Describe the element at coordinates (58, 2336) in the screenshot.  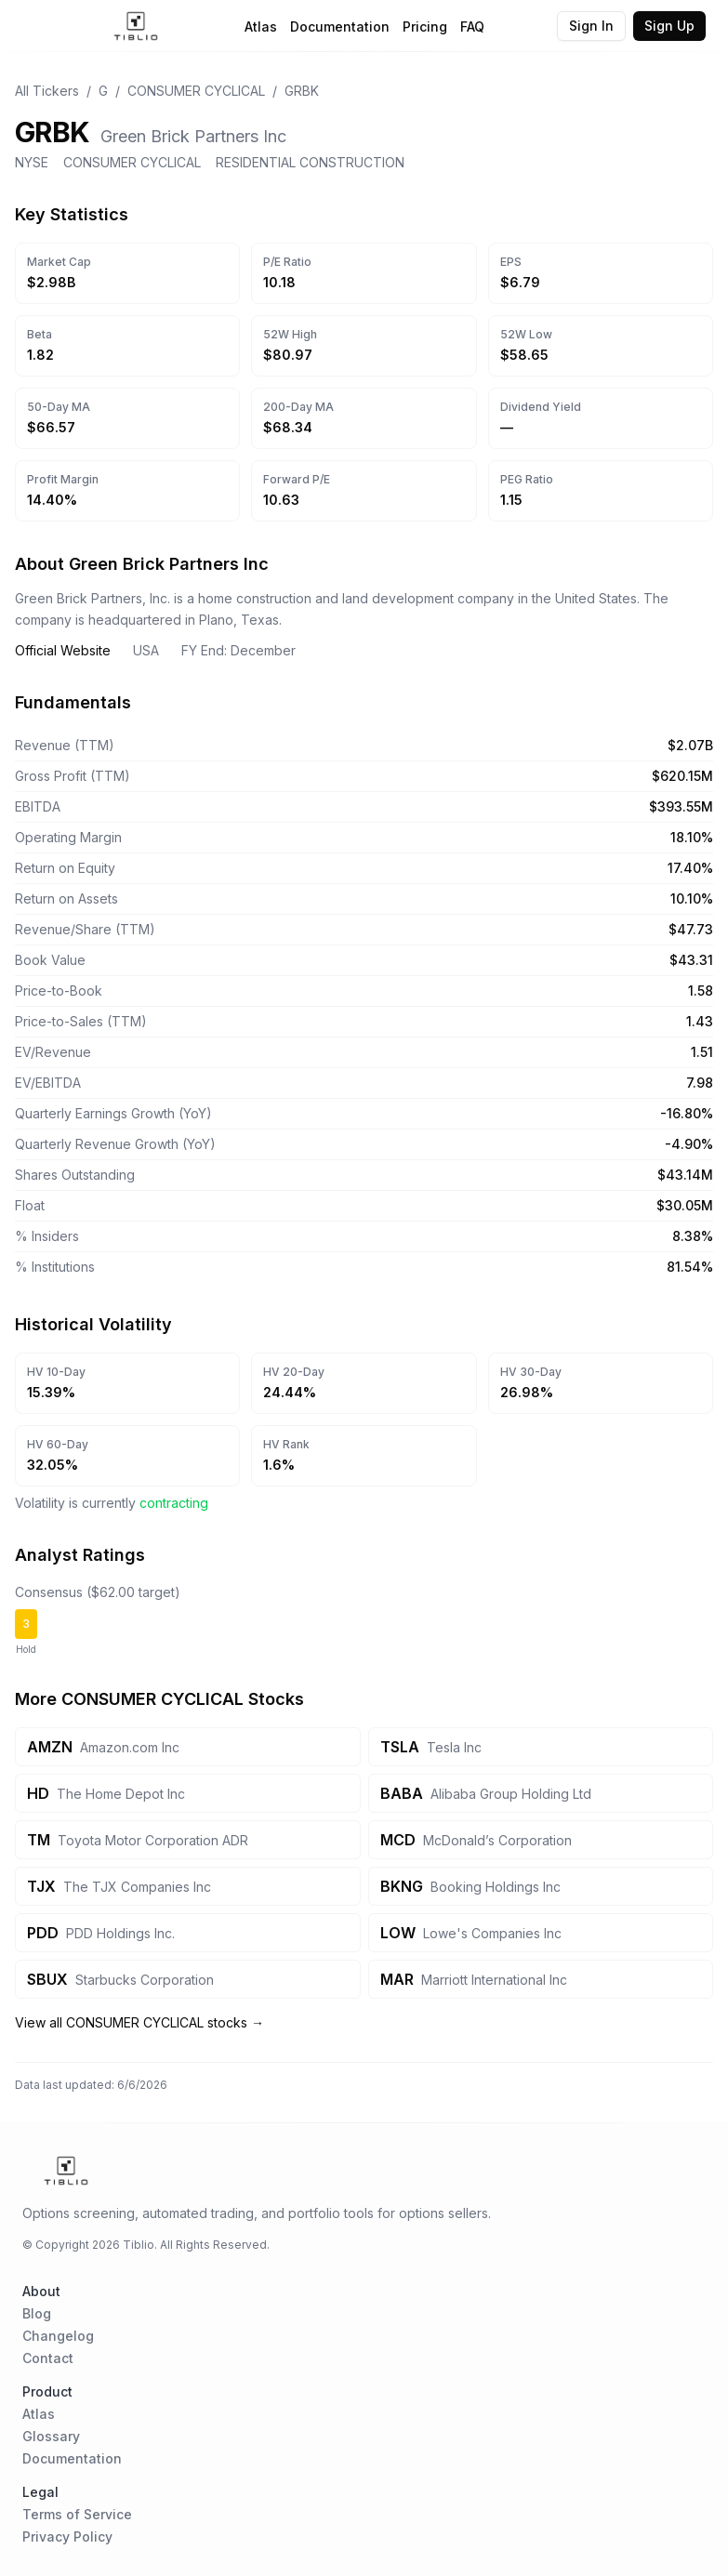
I see `Changelog` at that location.